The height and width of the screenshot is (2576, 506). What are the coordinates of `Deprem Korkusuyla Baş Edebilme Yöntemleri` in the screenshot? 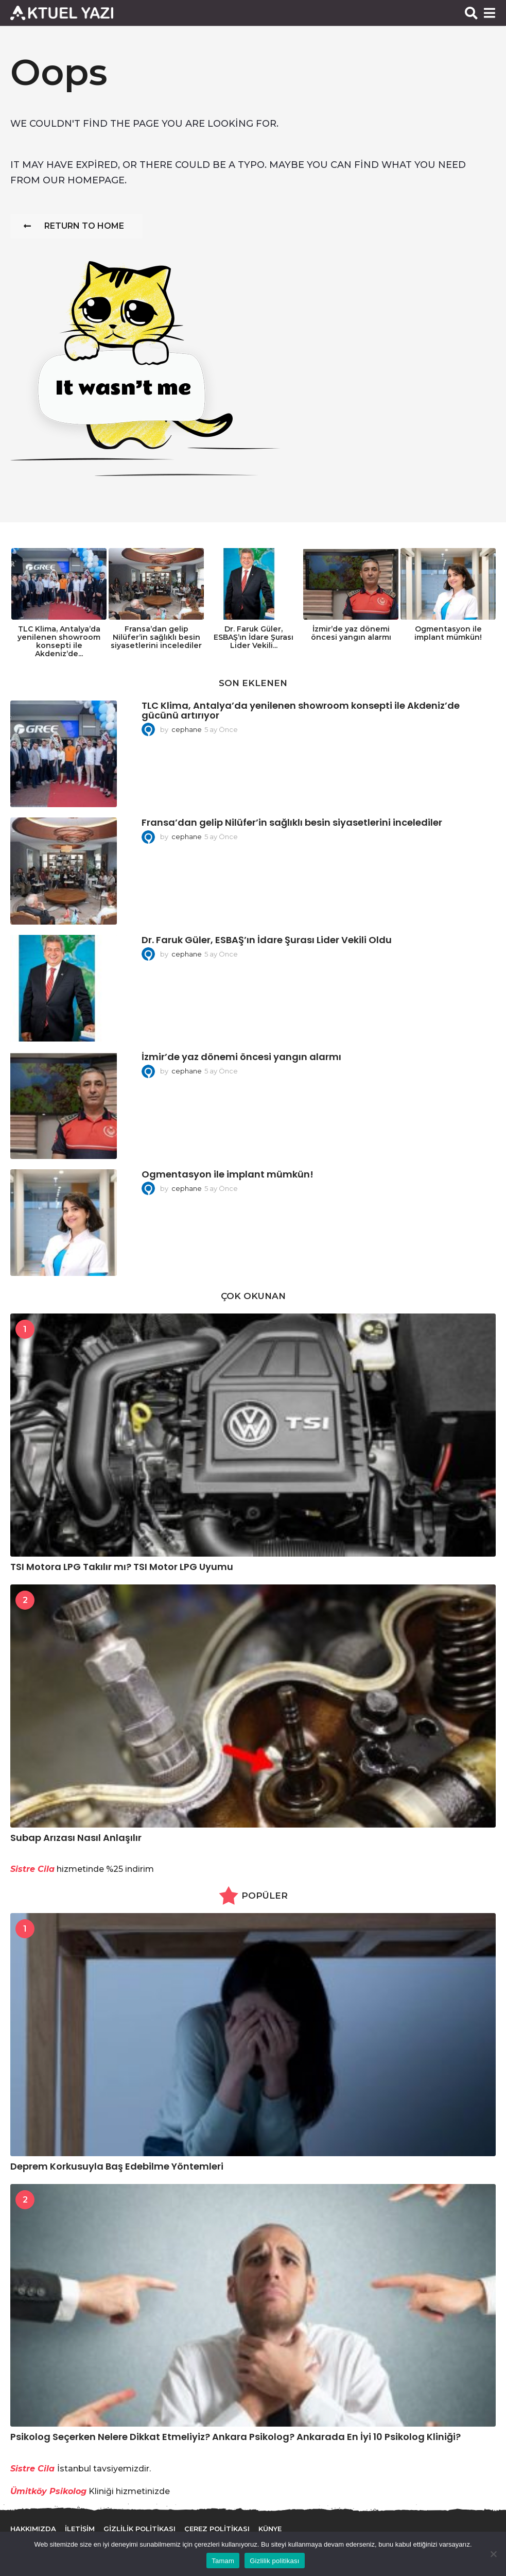 It's located at (116, 2166).